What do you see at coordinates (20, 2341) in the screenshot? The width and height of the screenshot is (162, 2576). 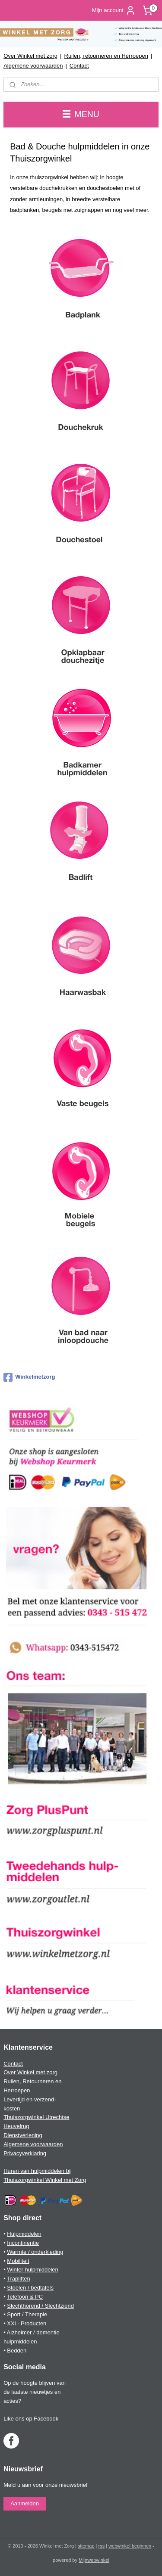 I see `hulpmiddelen` at bounding box center [20, 2341].